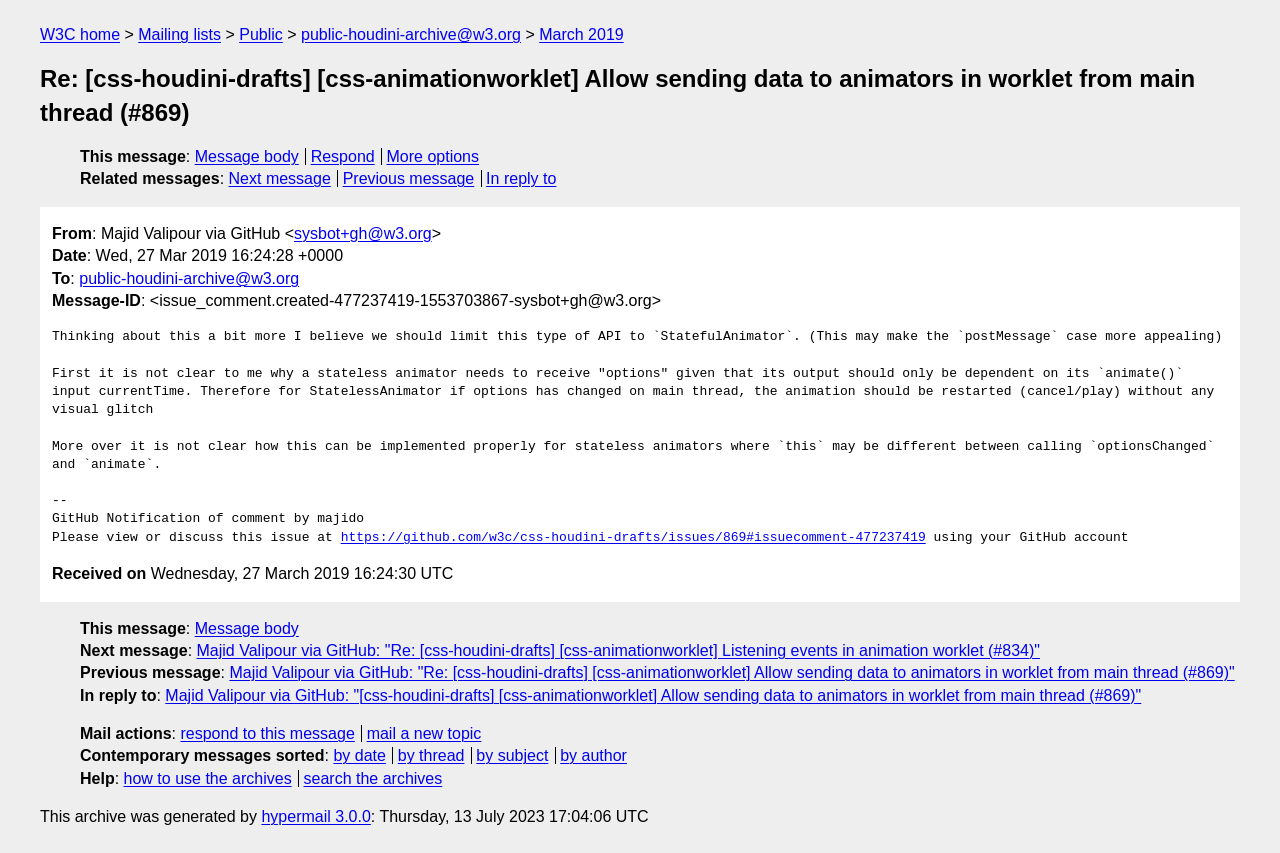  What do you see at coordinates (593, 755) in the screenshot?
I see `by author` at bounding box center [593, 755].